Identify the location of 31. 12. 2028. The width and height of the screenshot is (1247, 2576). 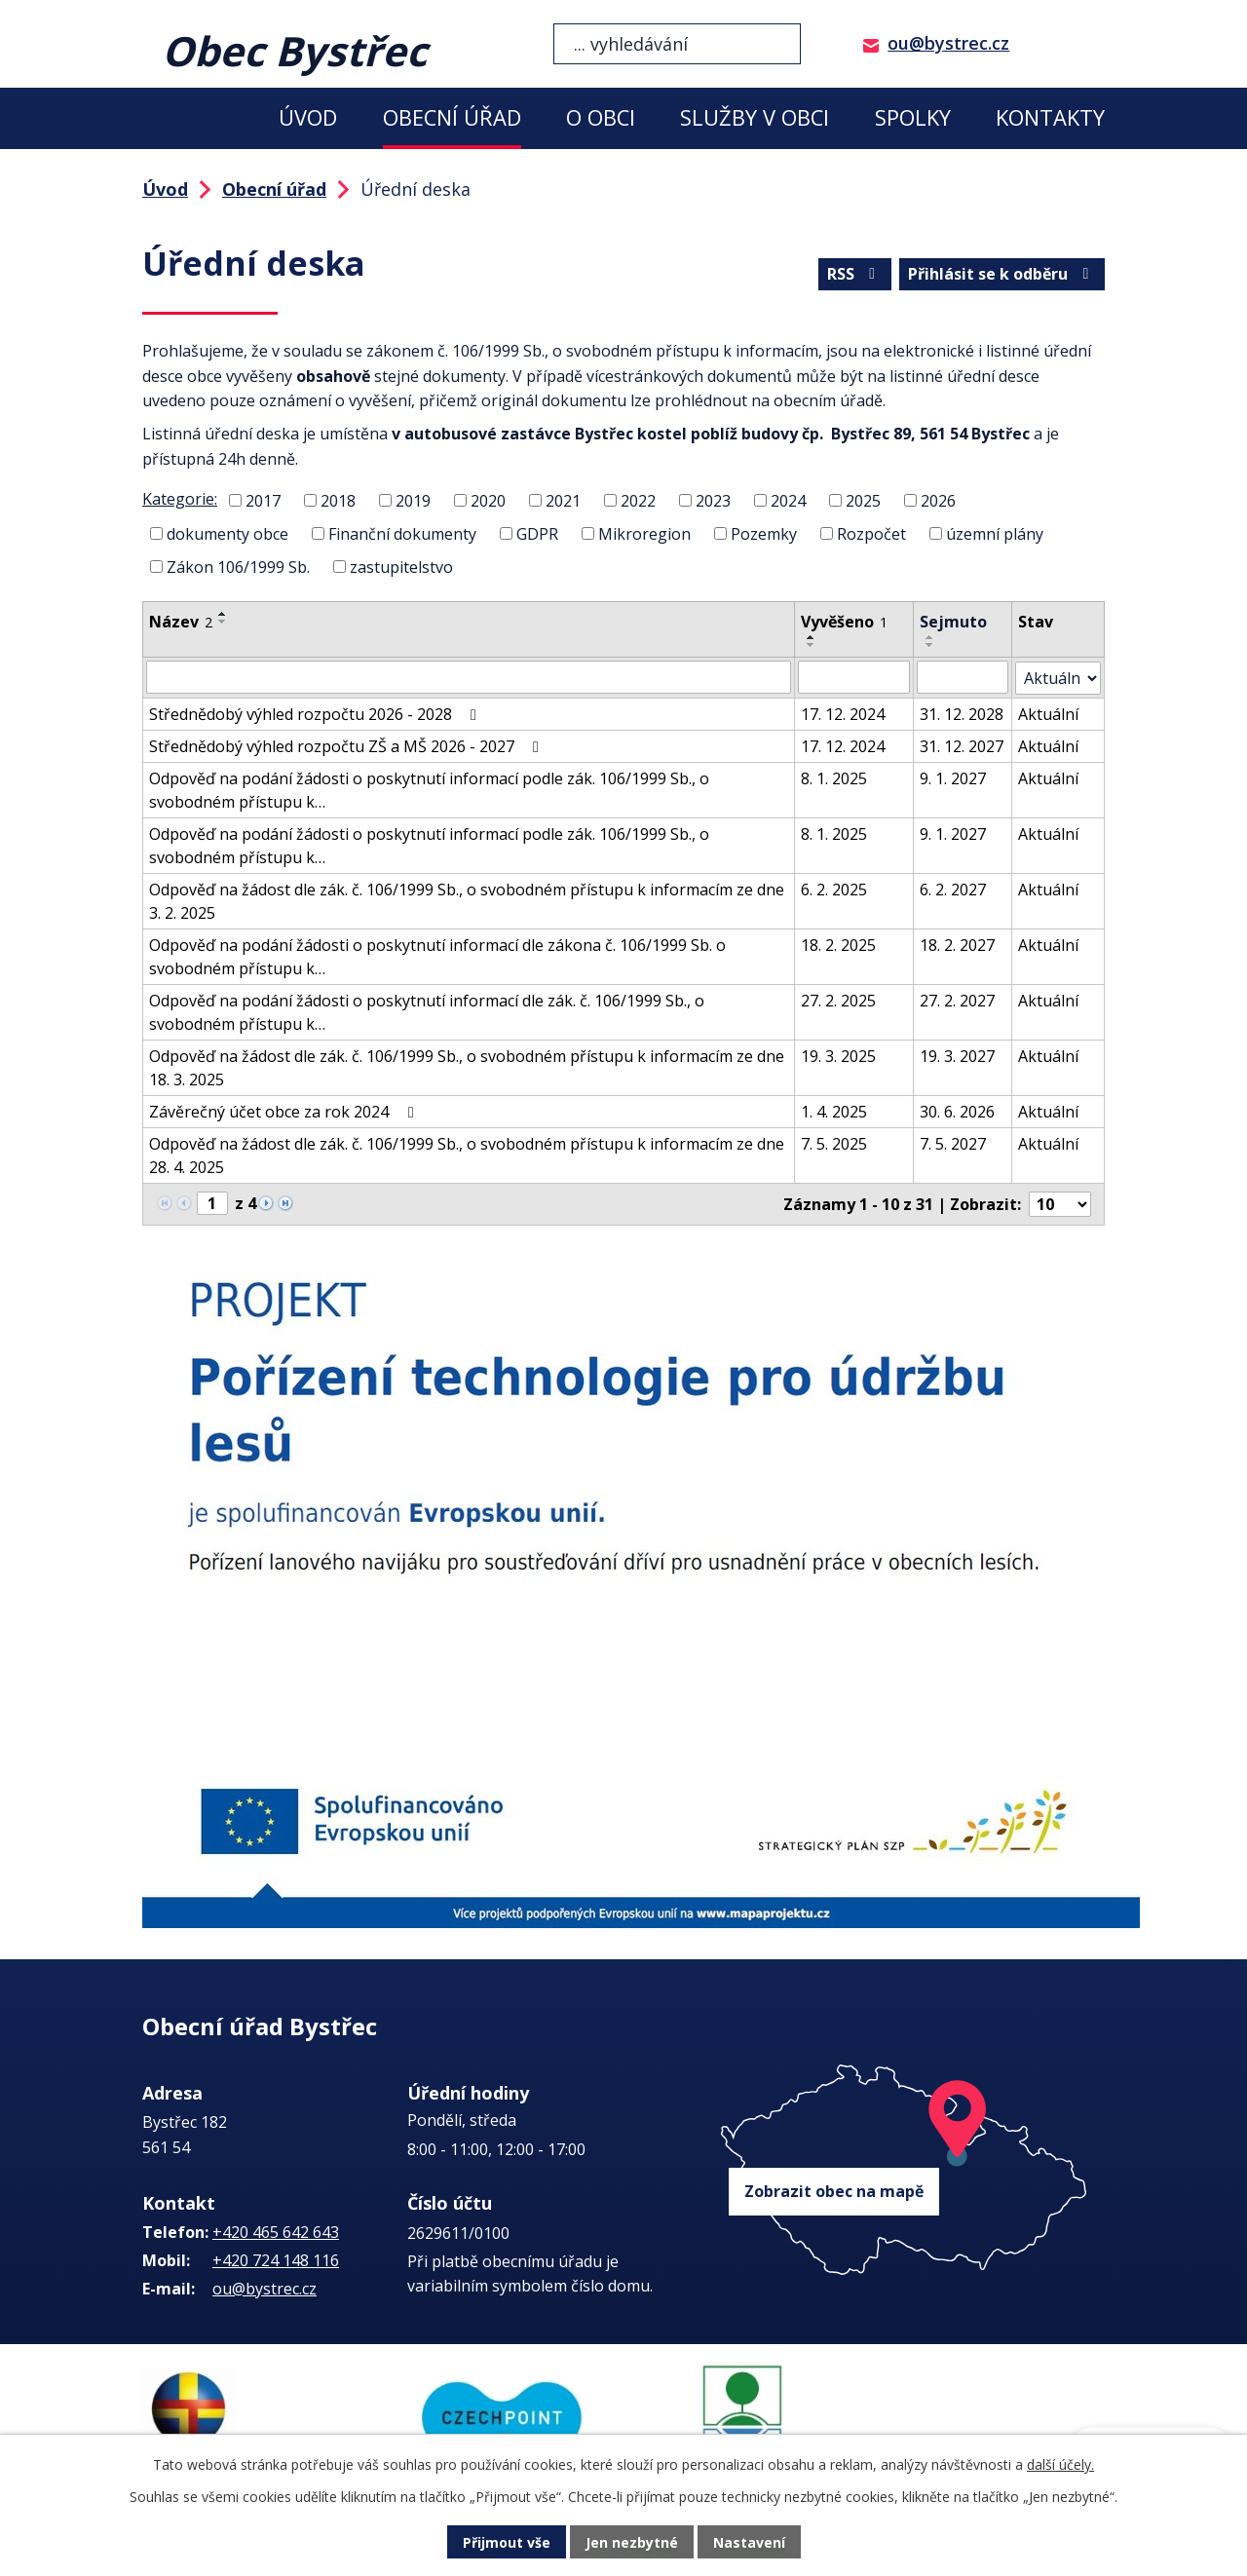
(961, 713).